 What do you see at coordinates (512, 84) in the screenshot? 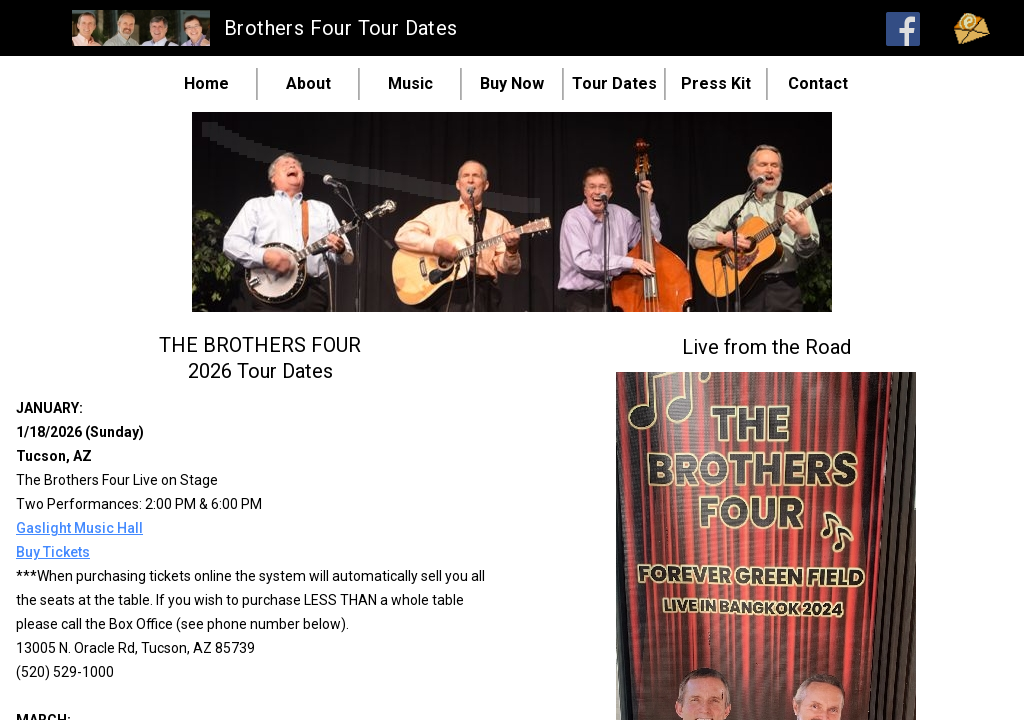
I see `Buy Now` at bounding box center [512, 84].